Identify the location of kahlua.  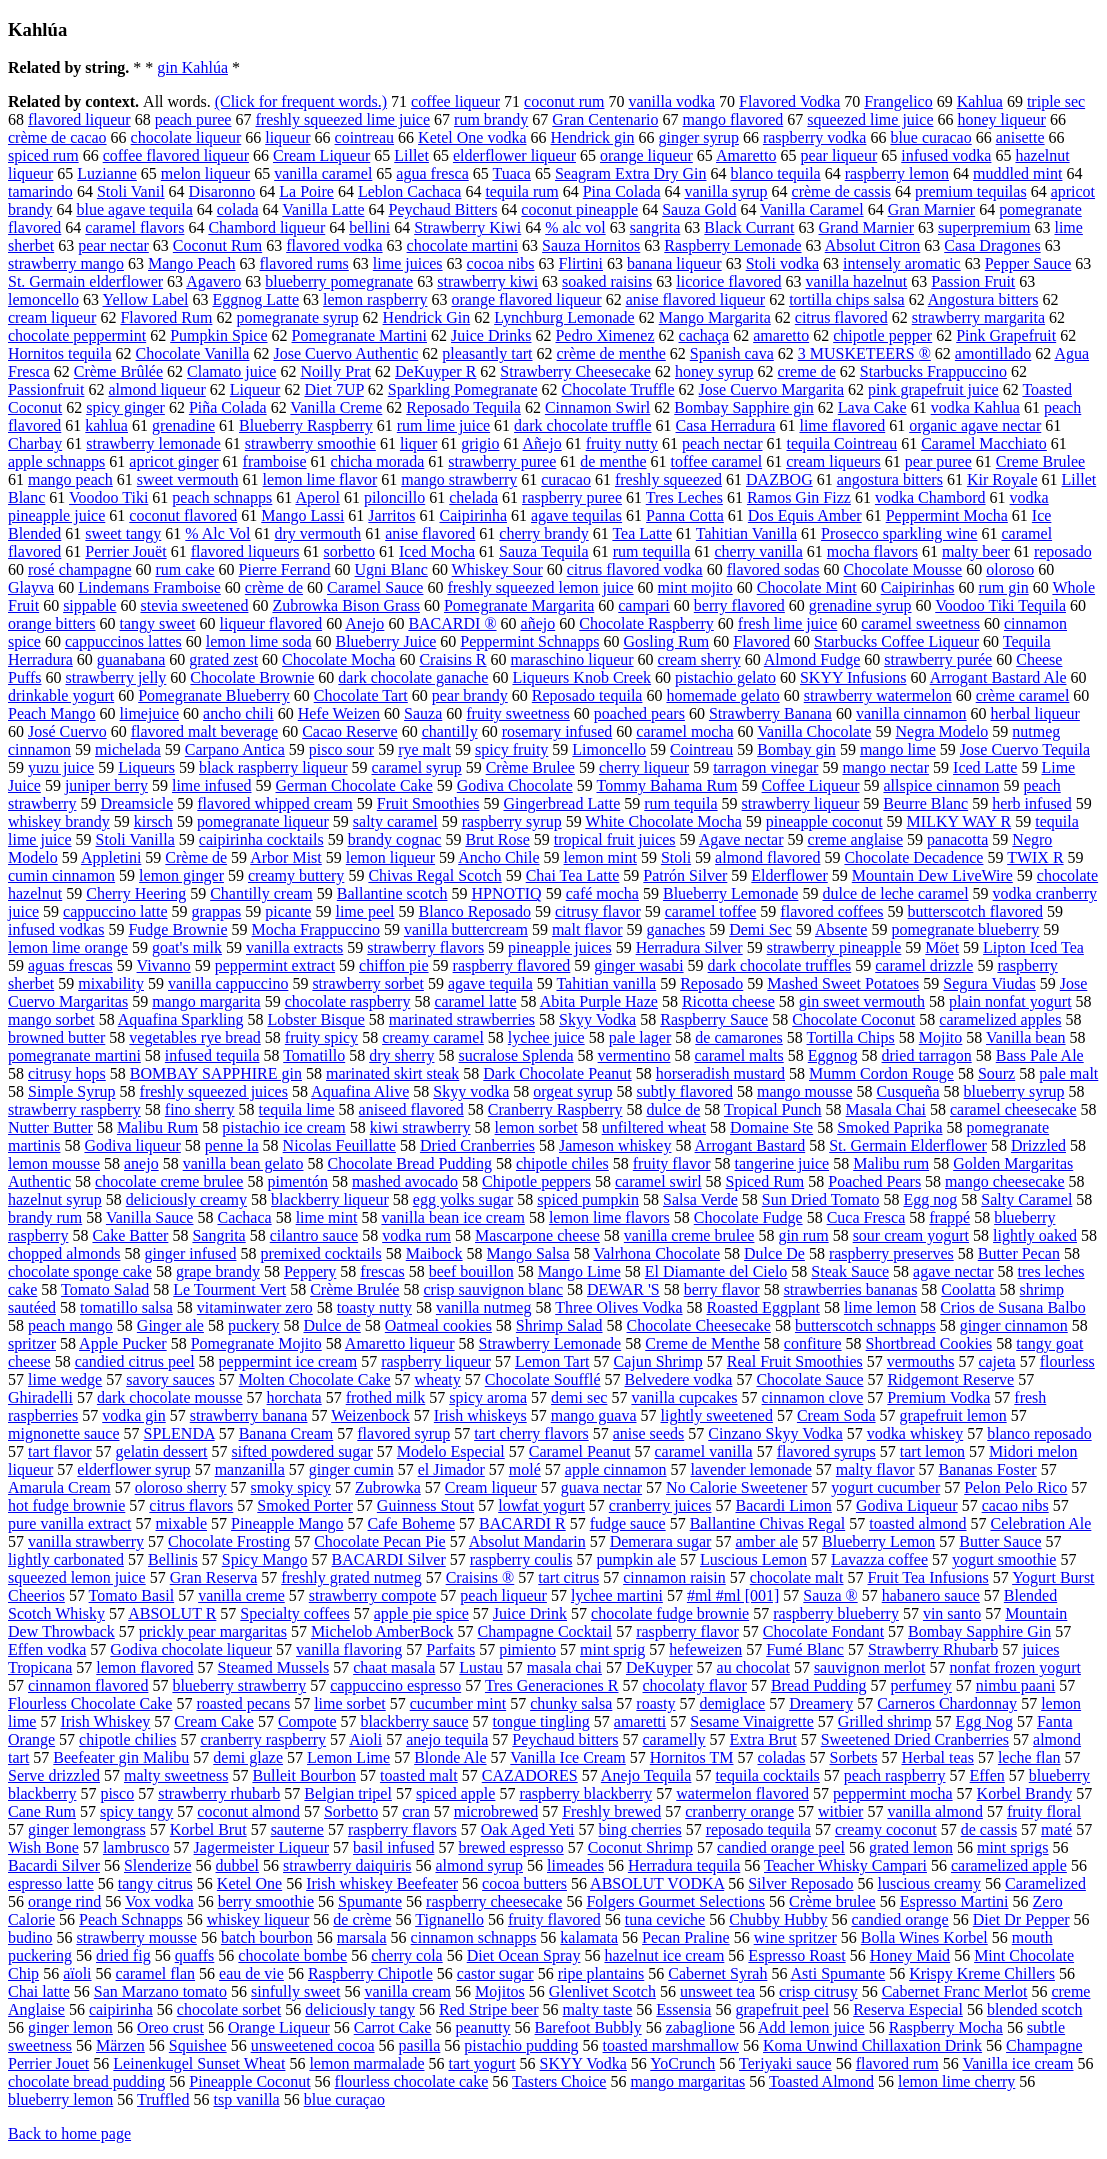
(106, 425).